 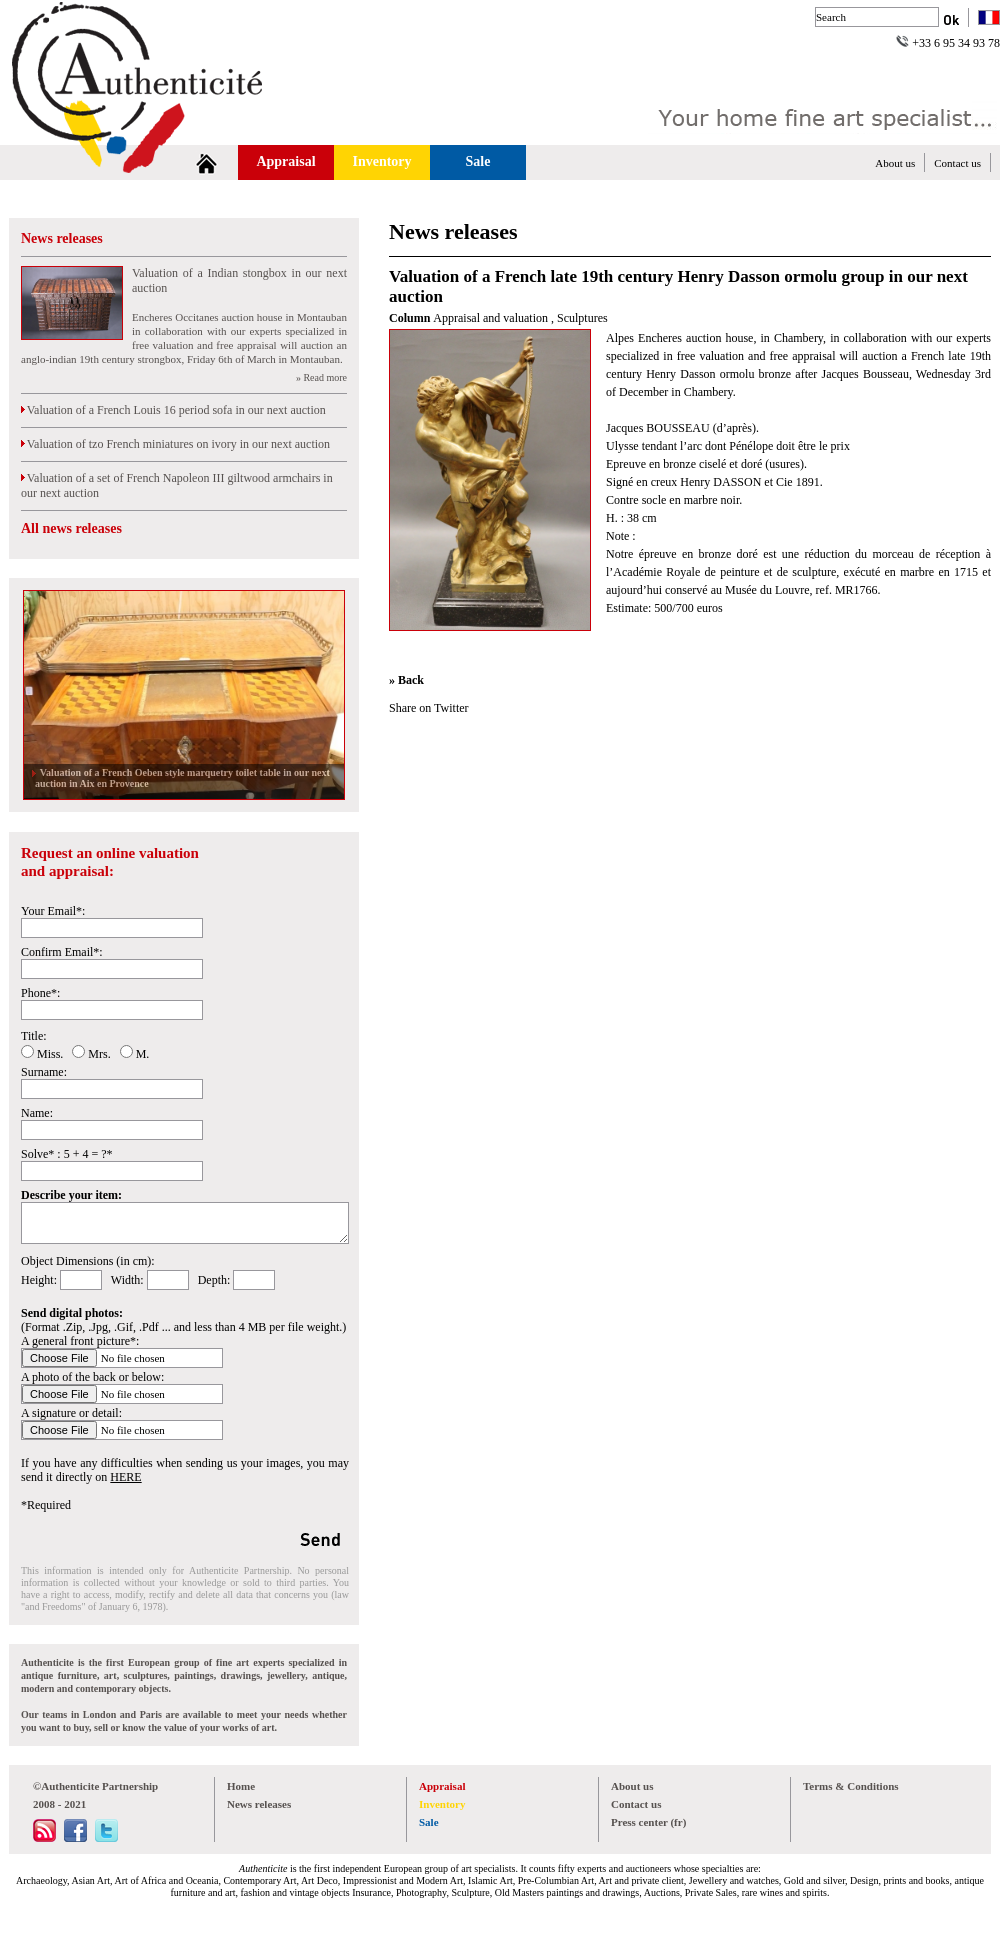 I want to click on Name:, so click(x=37, y=1113).